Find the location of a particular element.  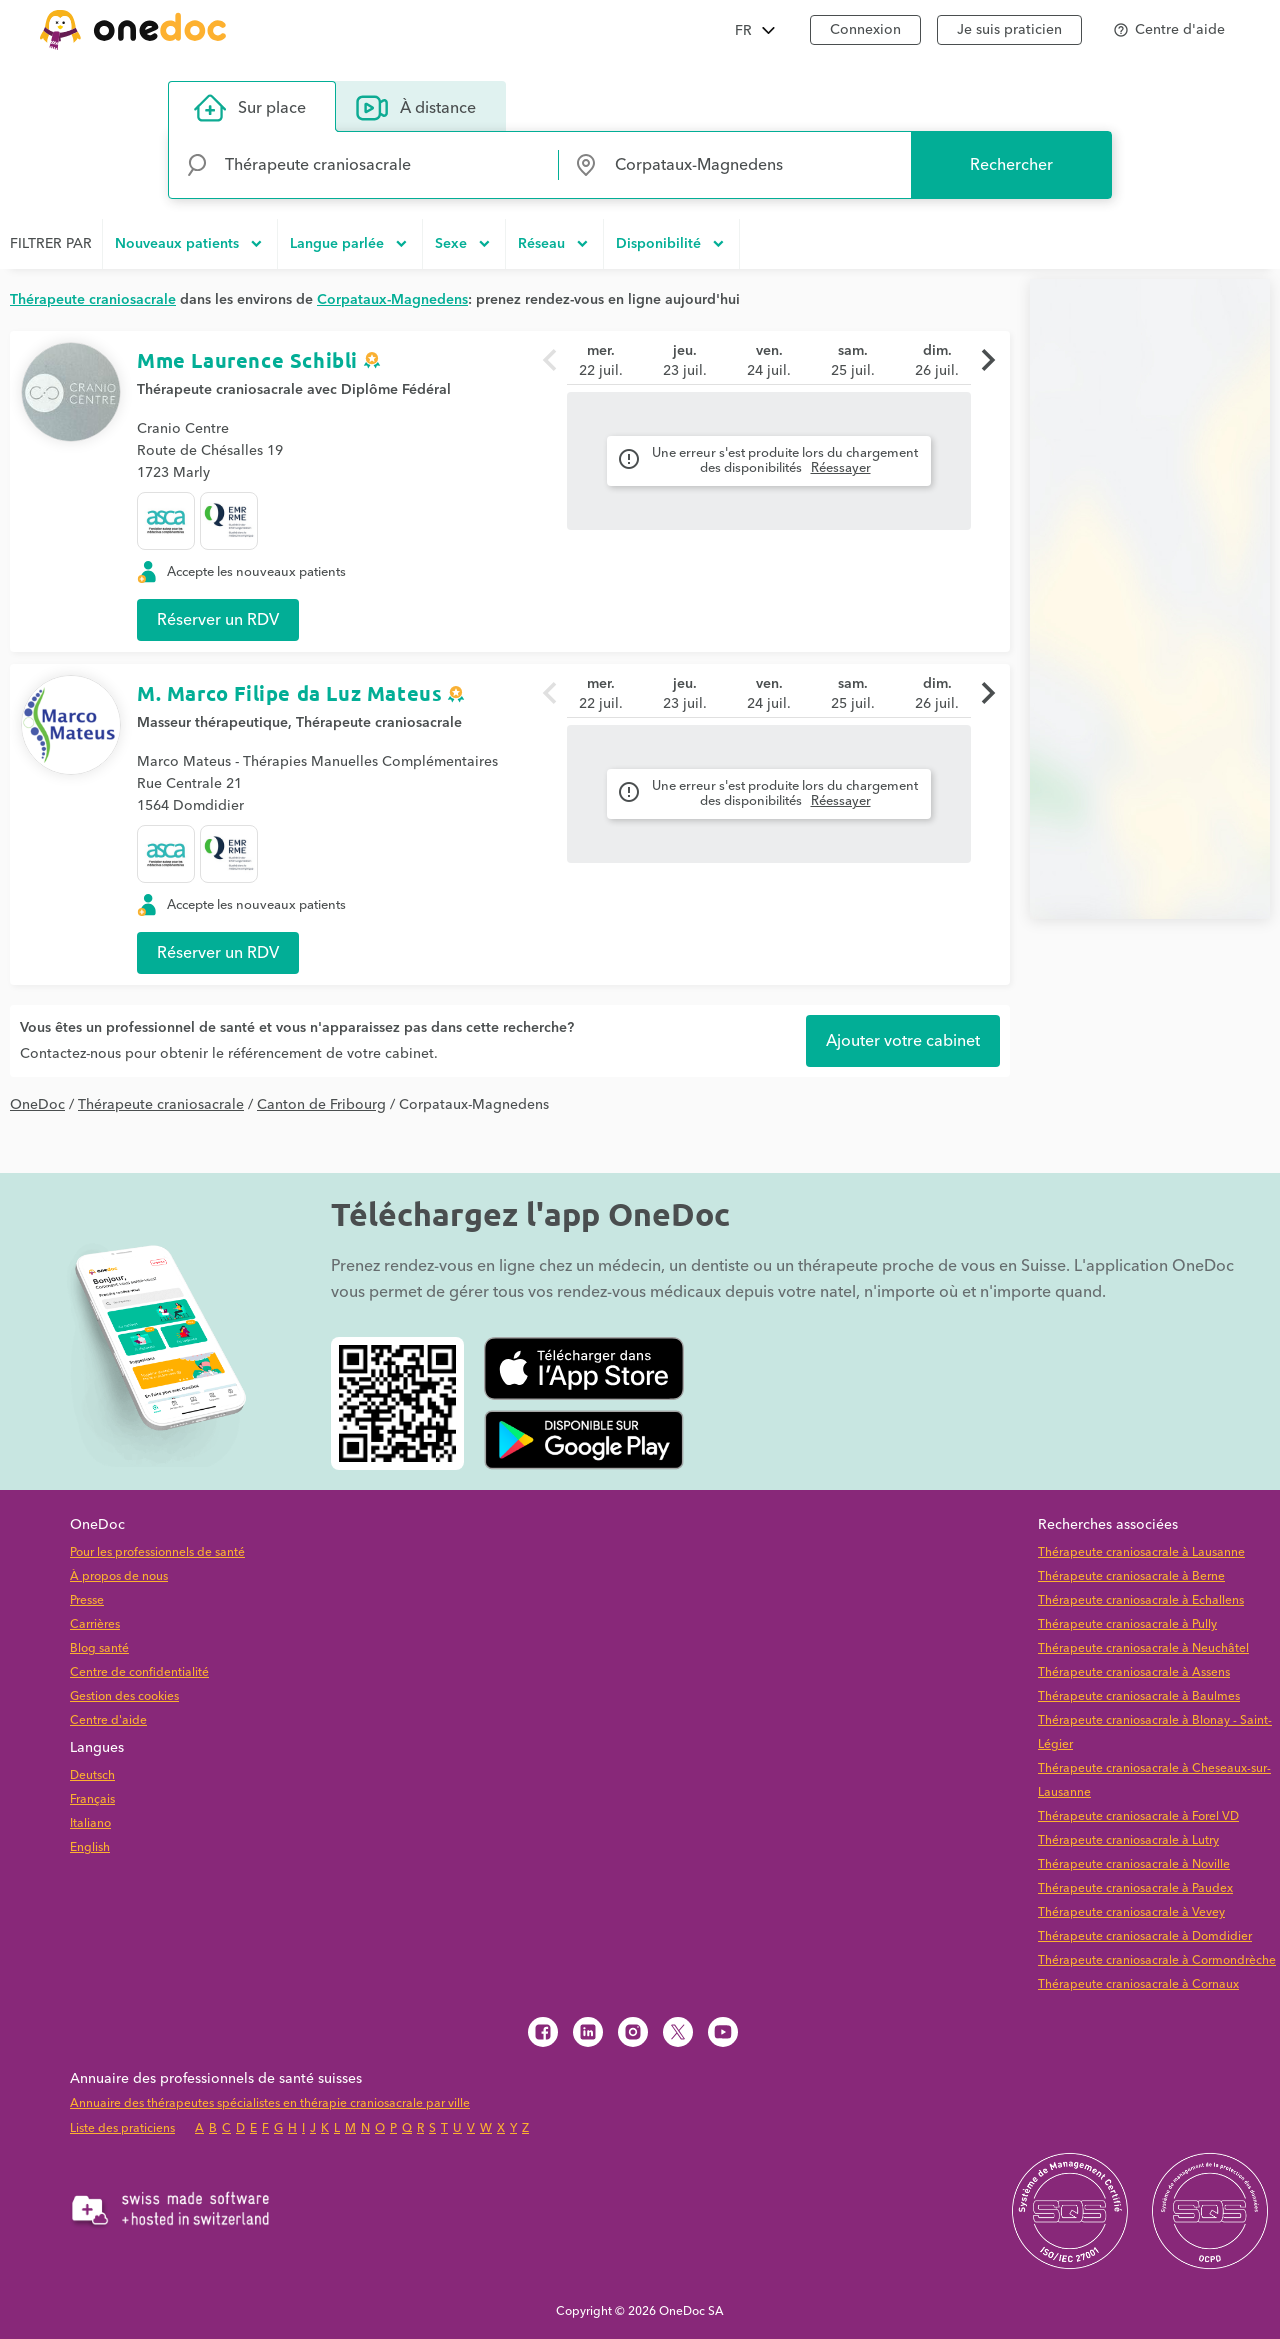

À distance is located at coordinates (416, 108).